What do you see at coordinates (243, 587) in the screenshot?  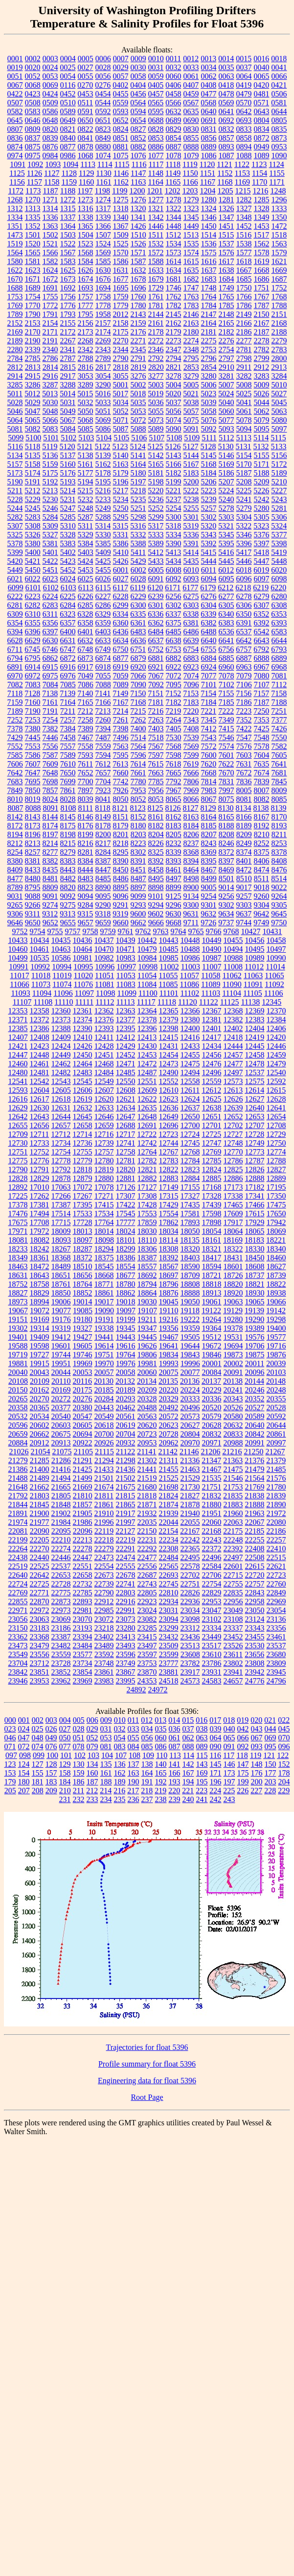 I see `6218` at bounding box center [243, 587].